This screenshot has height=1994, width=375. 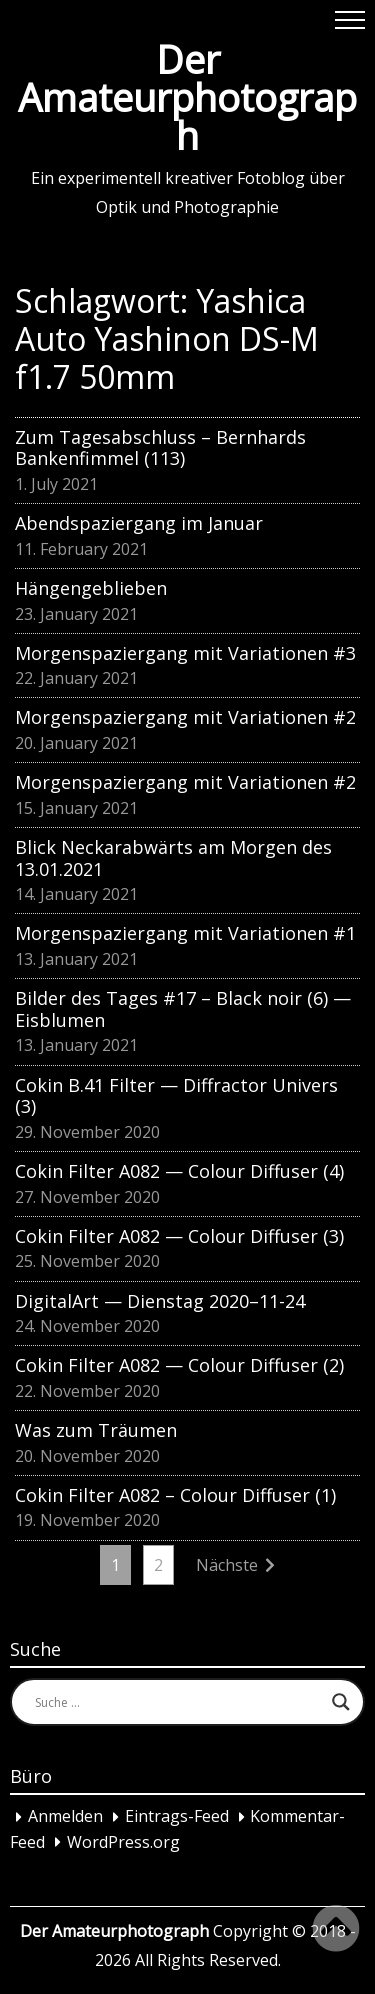 I want to click on Nächste, so click(x=227, y=1565).